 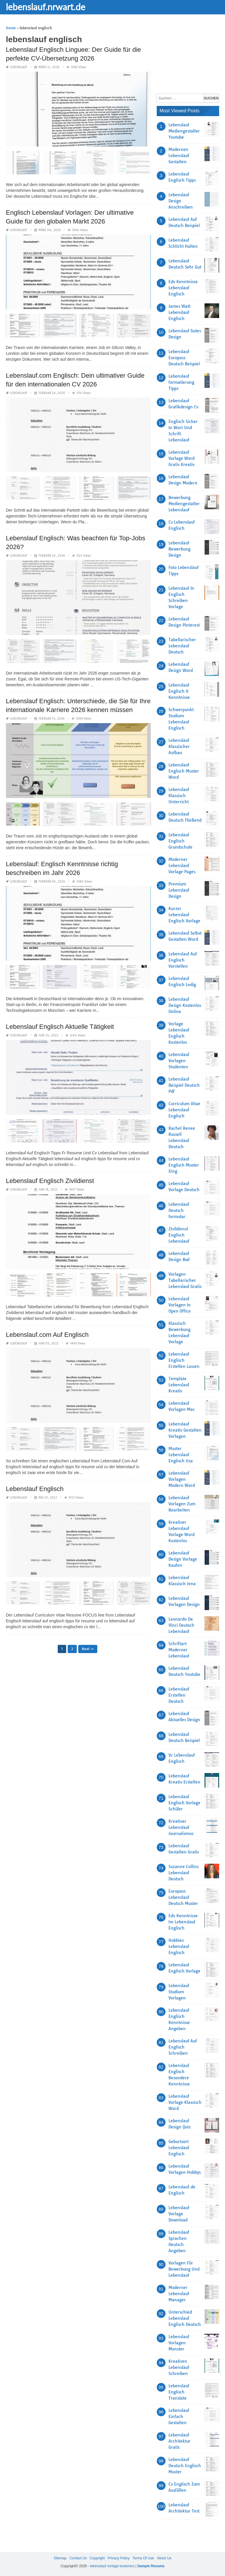 I want to click on Vorlagen Tabellarischer Lebenslauf Gratis, so click(x=185, y=1280).